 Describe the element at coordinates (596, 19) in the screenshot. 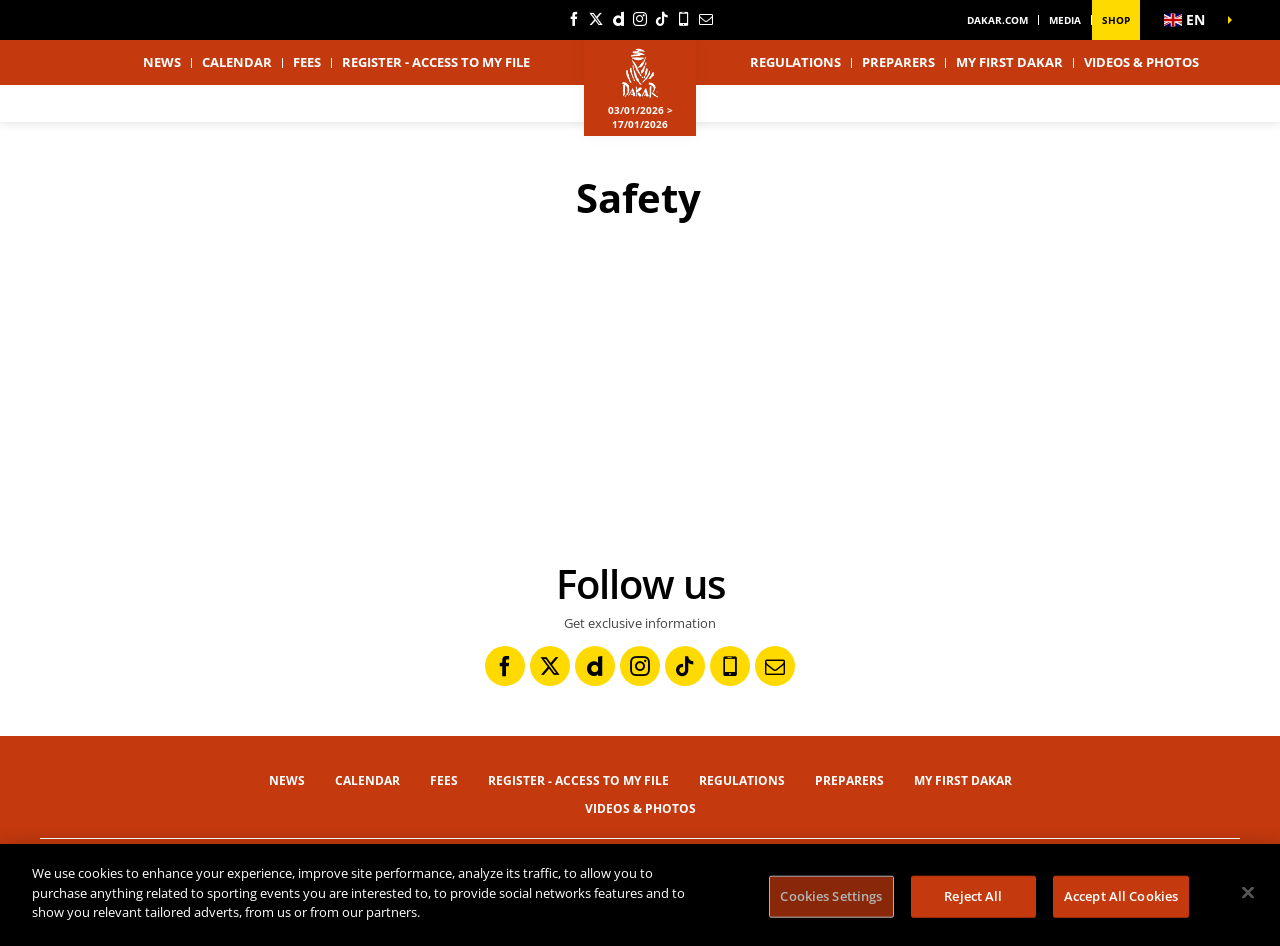

I see `[Twitter: Open in a new window]` at that location.